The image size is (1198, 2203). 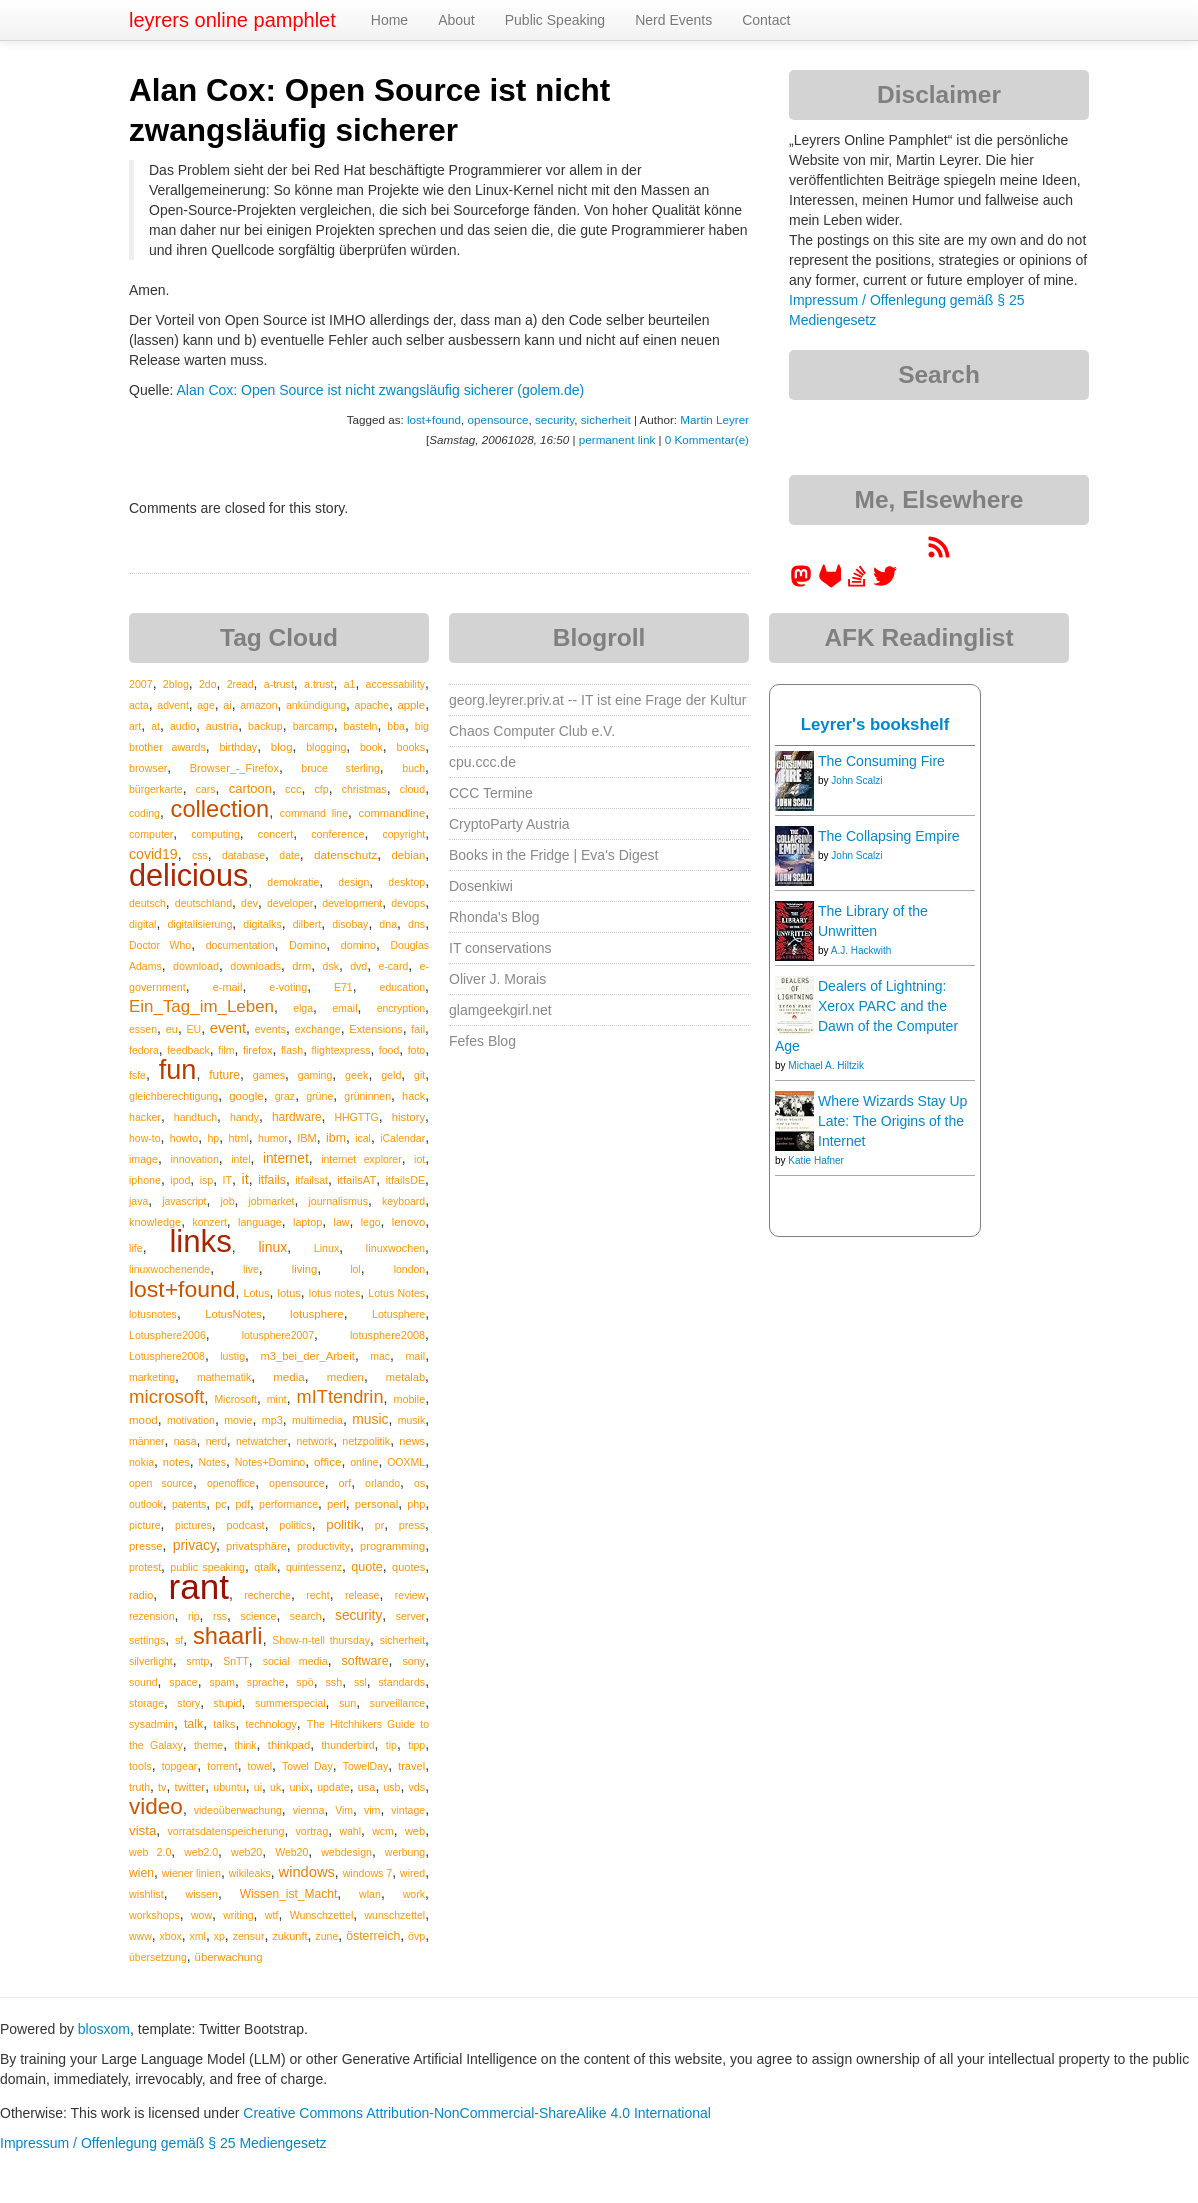 I want to click on performance, so click(x=288, y=1504).